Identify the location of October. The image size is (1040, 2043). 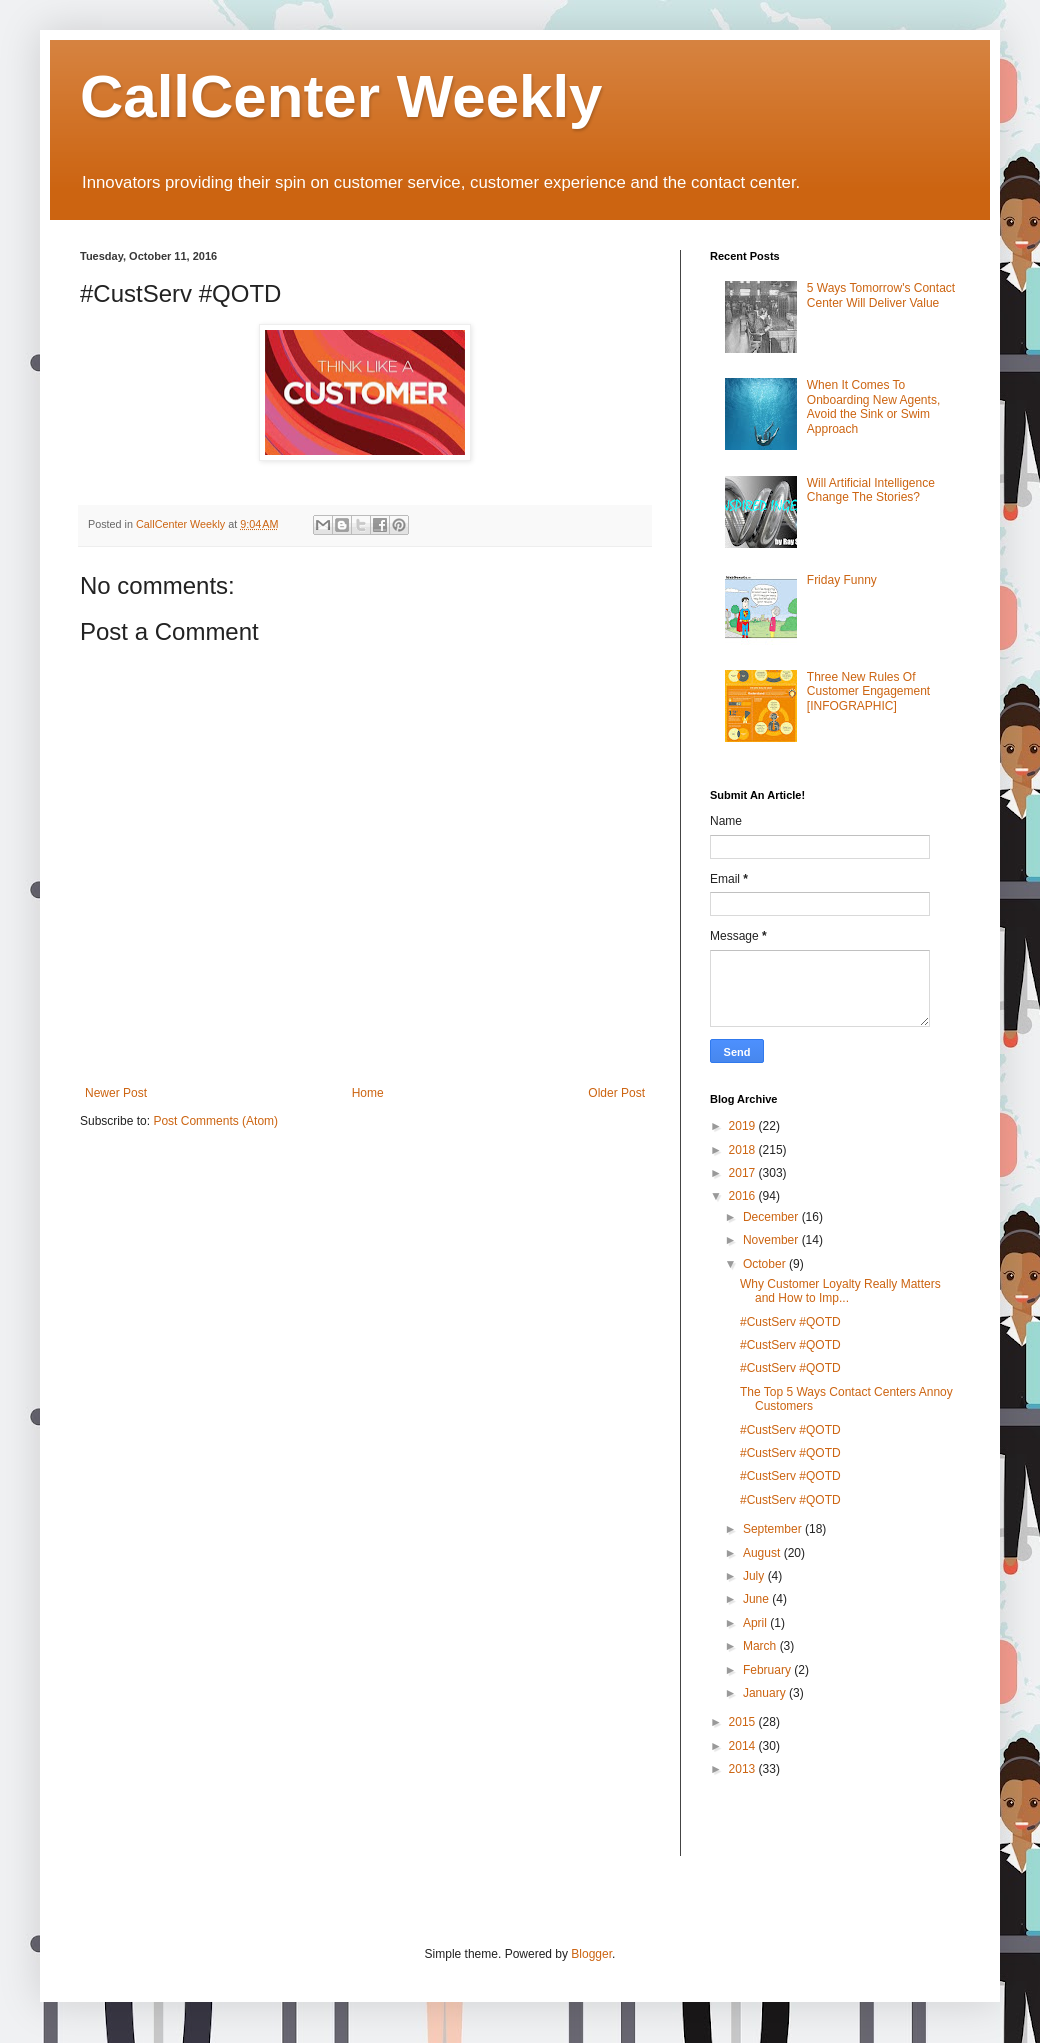
(766, 1264).